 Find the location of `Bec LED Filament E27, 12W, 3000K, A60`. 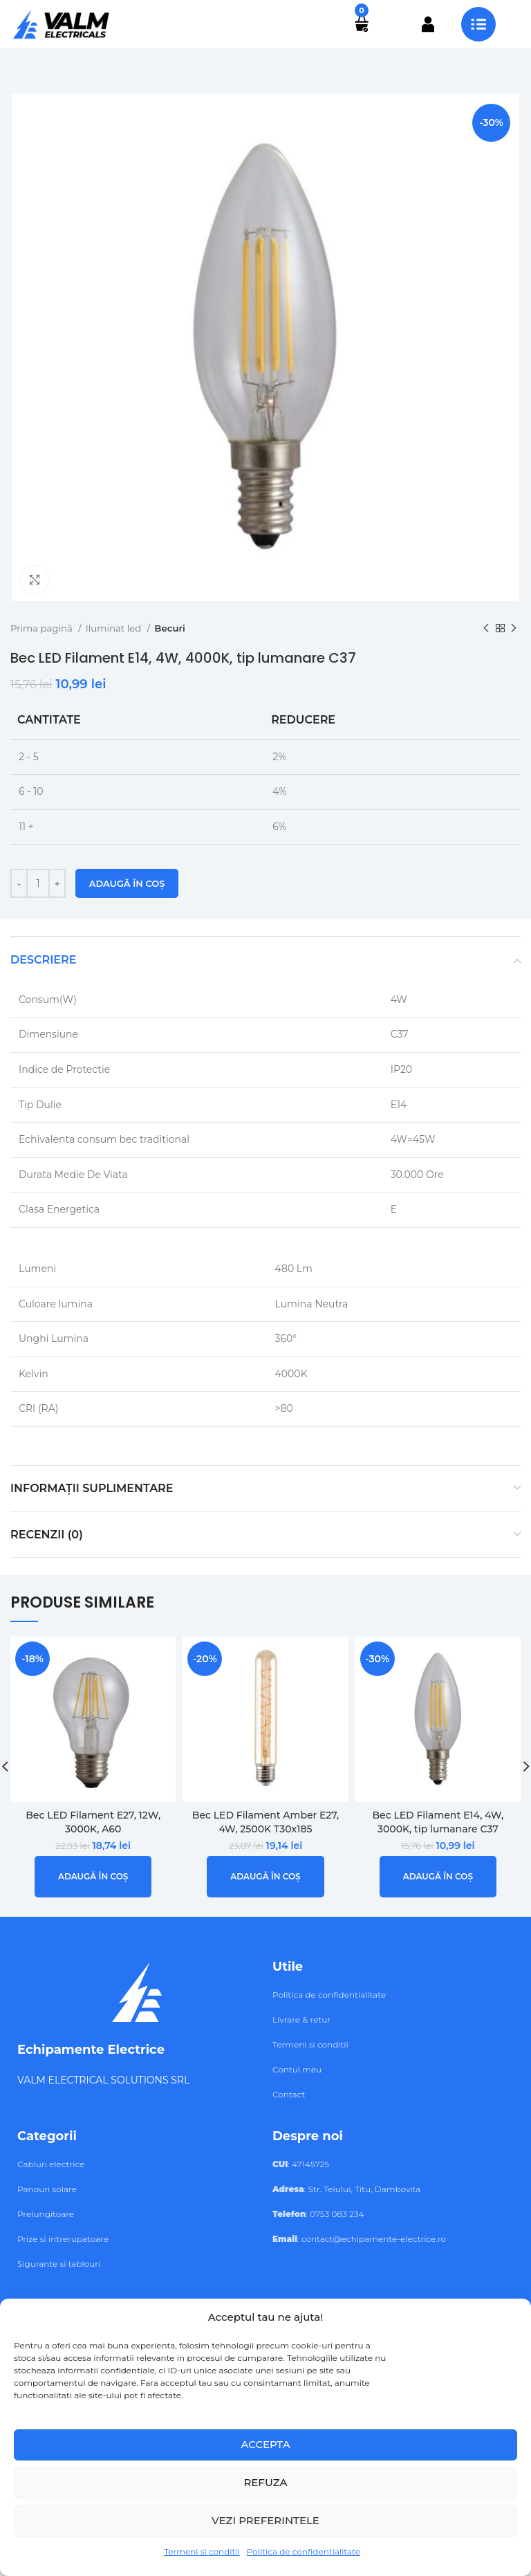

Bec LED Filament E27, 12W, 3000K, A60 is located at coordinates (93, 1822).